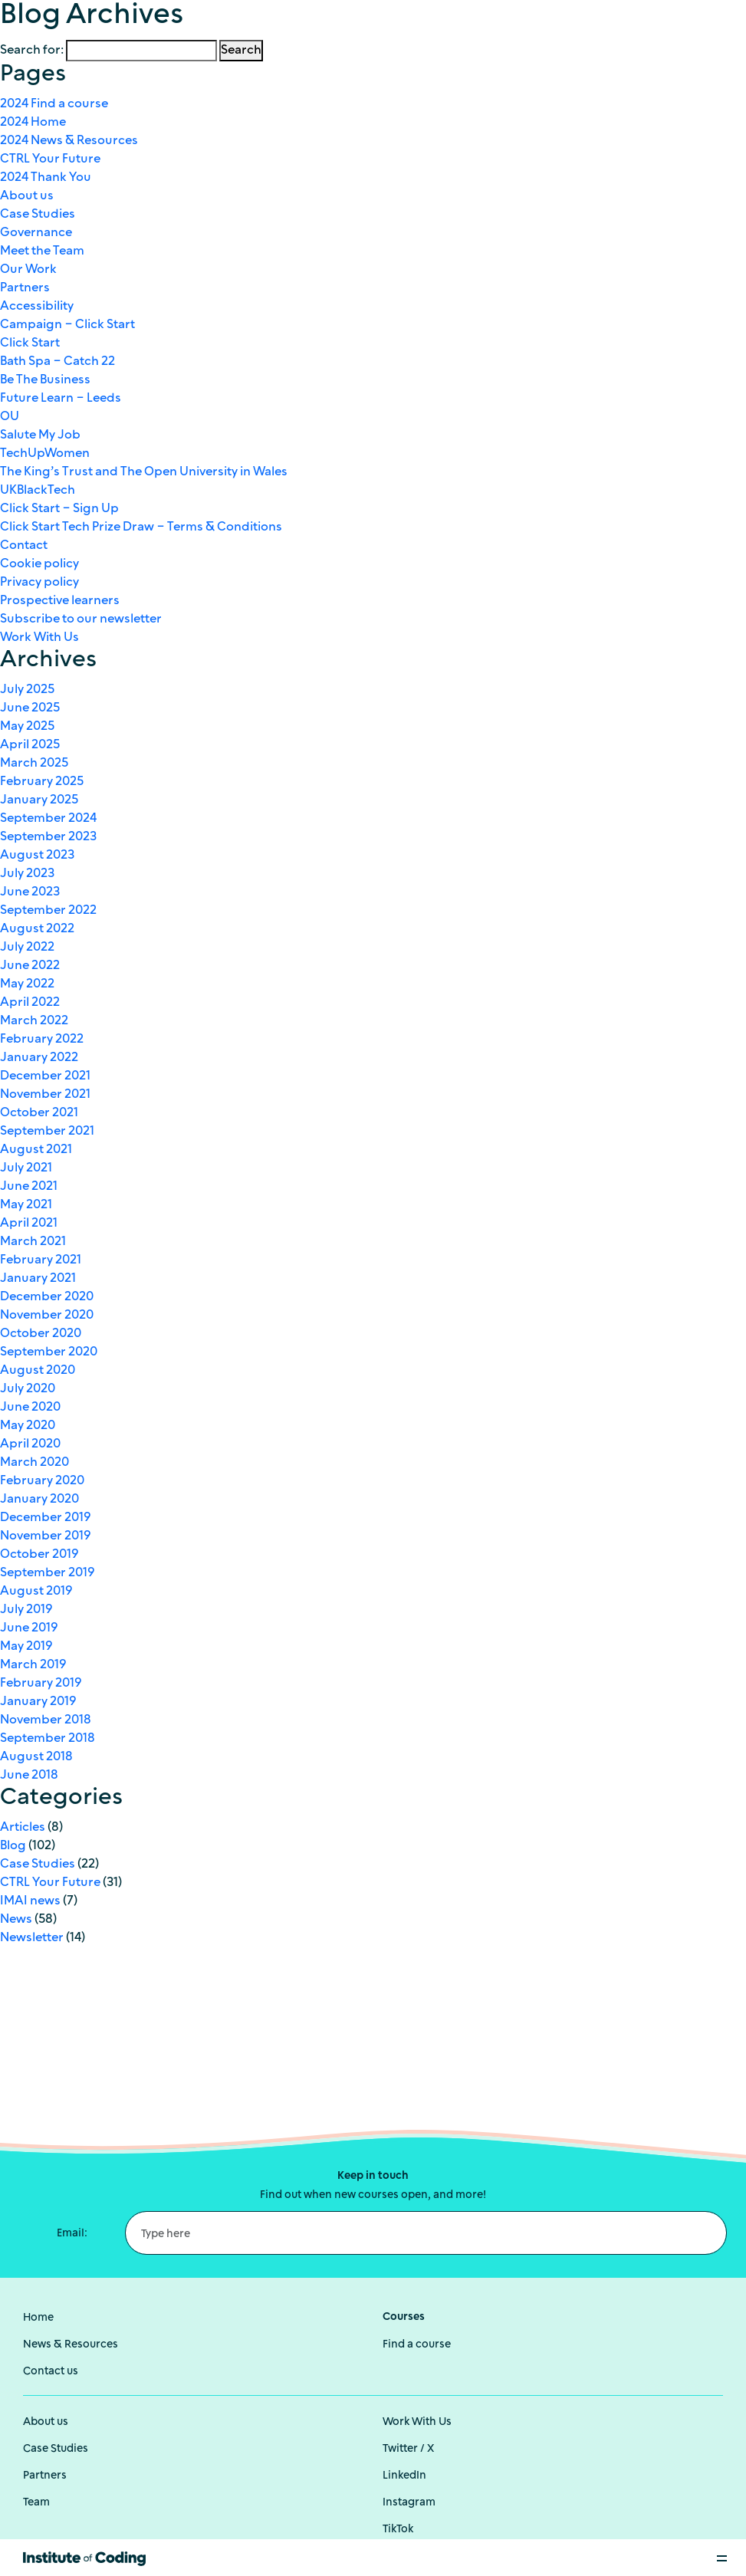 Image resolution: width=746 pixels, height=2576 pixels. I want to click on May 2019, so click(26, 1647).